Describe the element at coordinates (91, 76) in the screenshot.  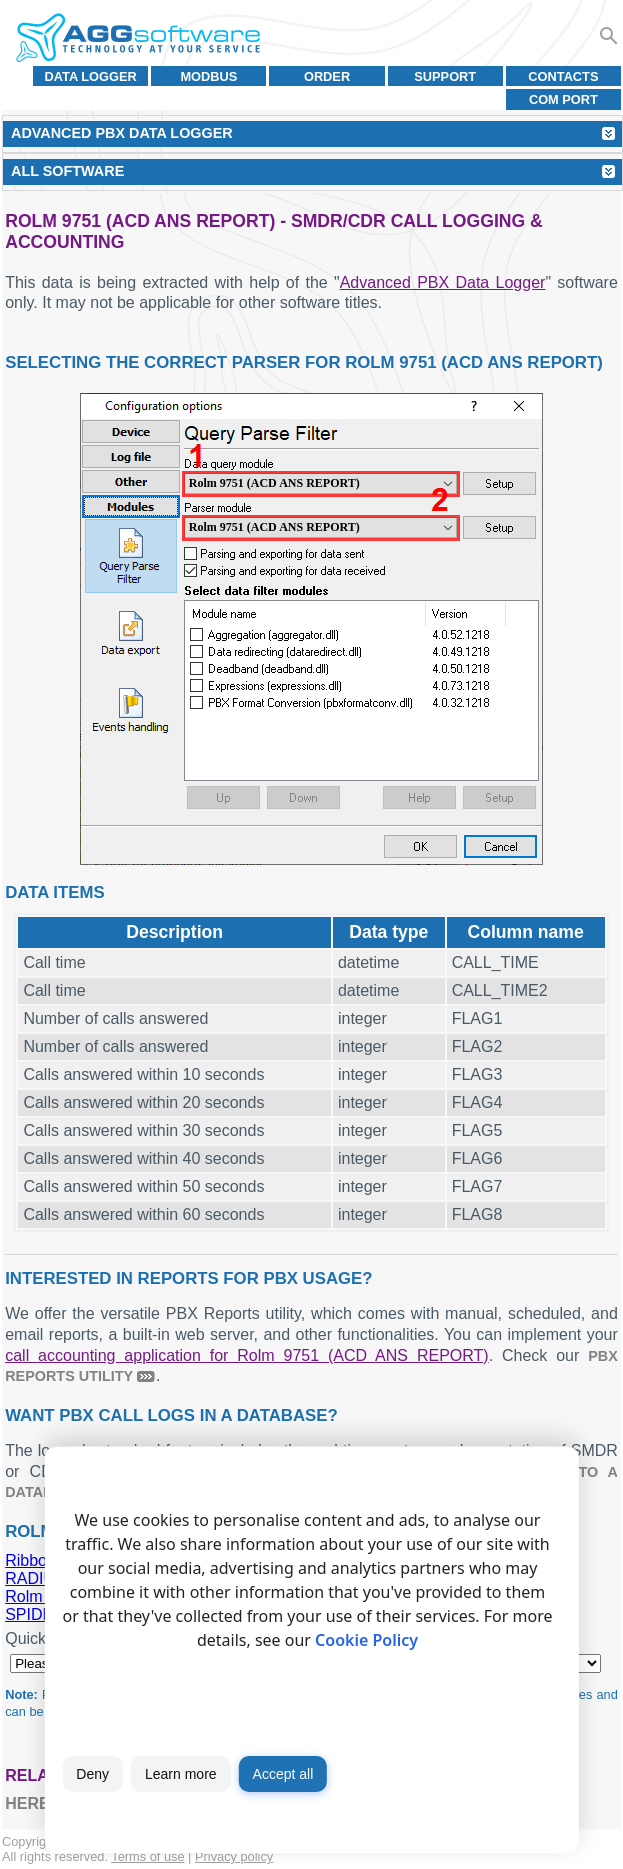
I see `Data Logger` at that location.